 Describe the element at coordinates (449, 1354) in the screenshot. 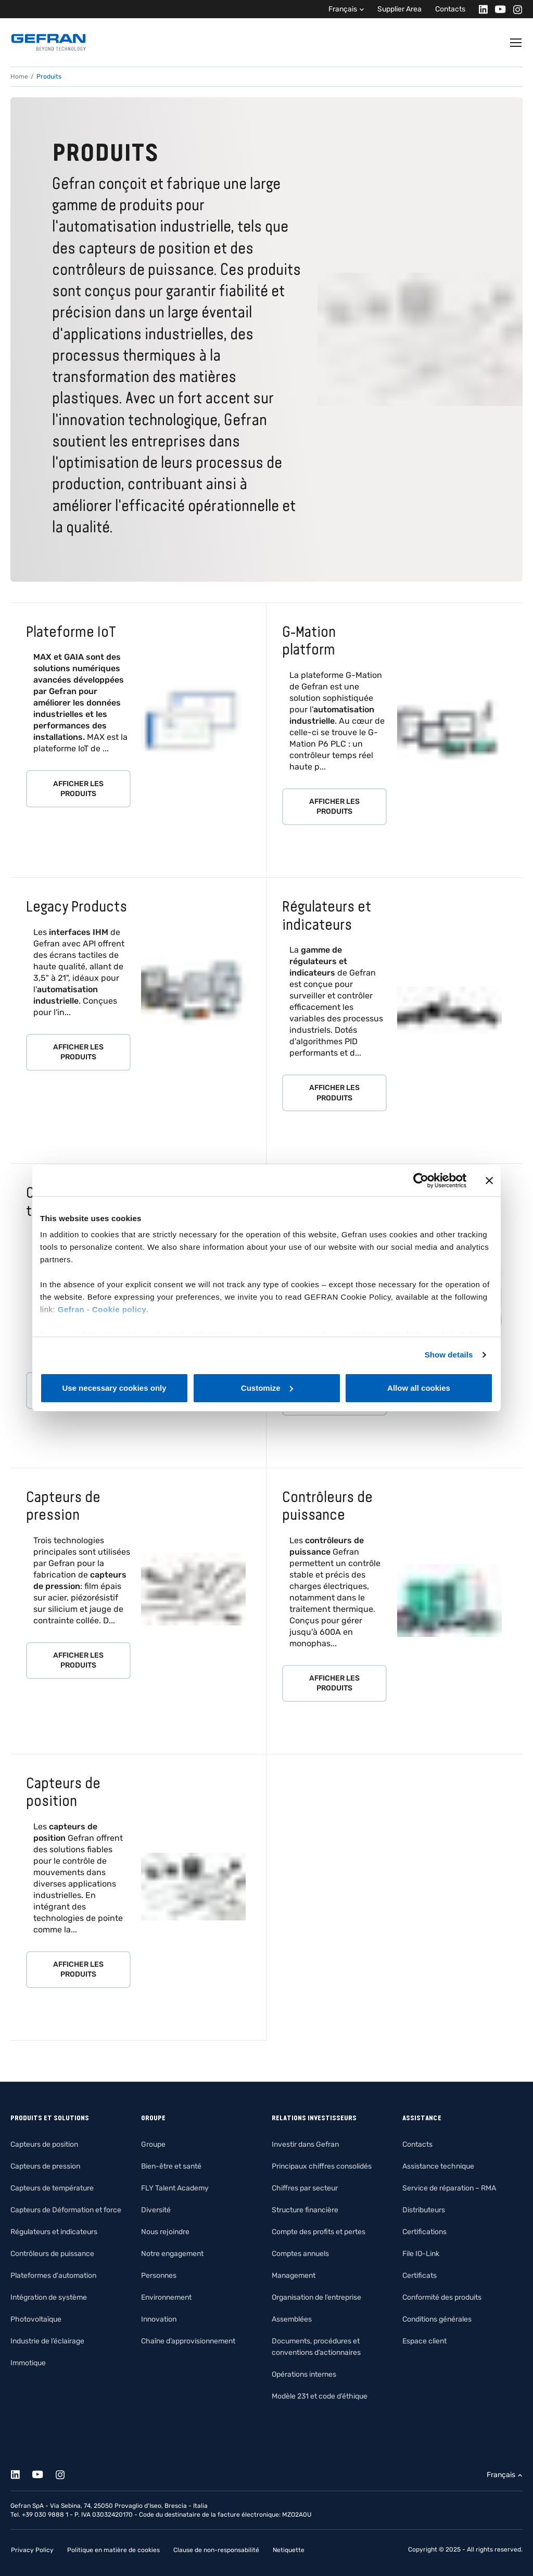

I see `Show details` at that location.